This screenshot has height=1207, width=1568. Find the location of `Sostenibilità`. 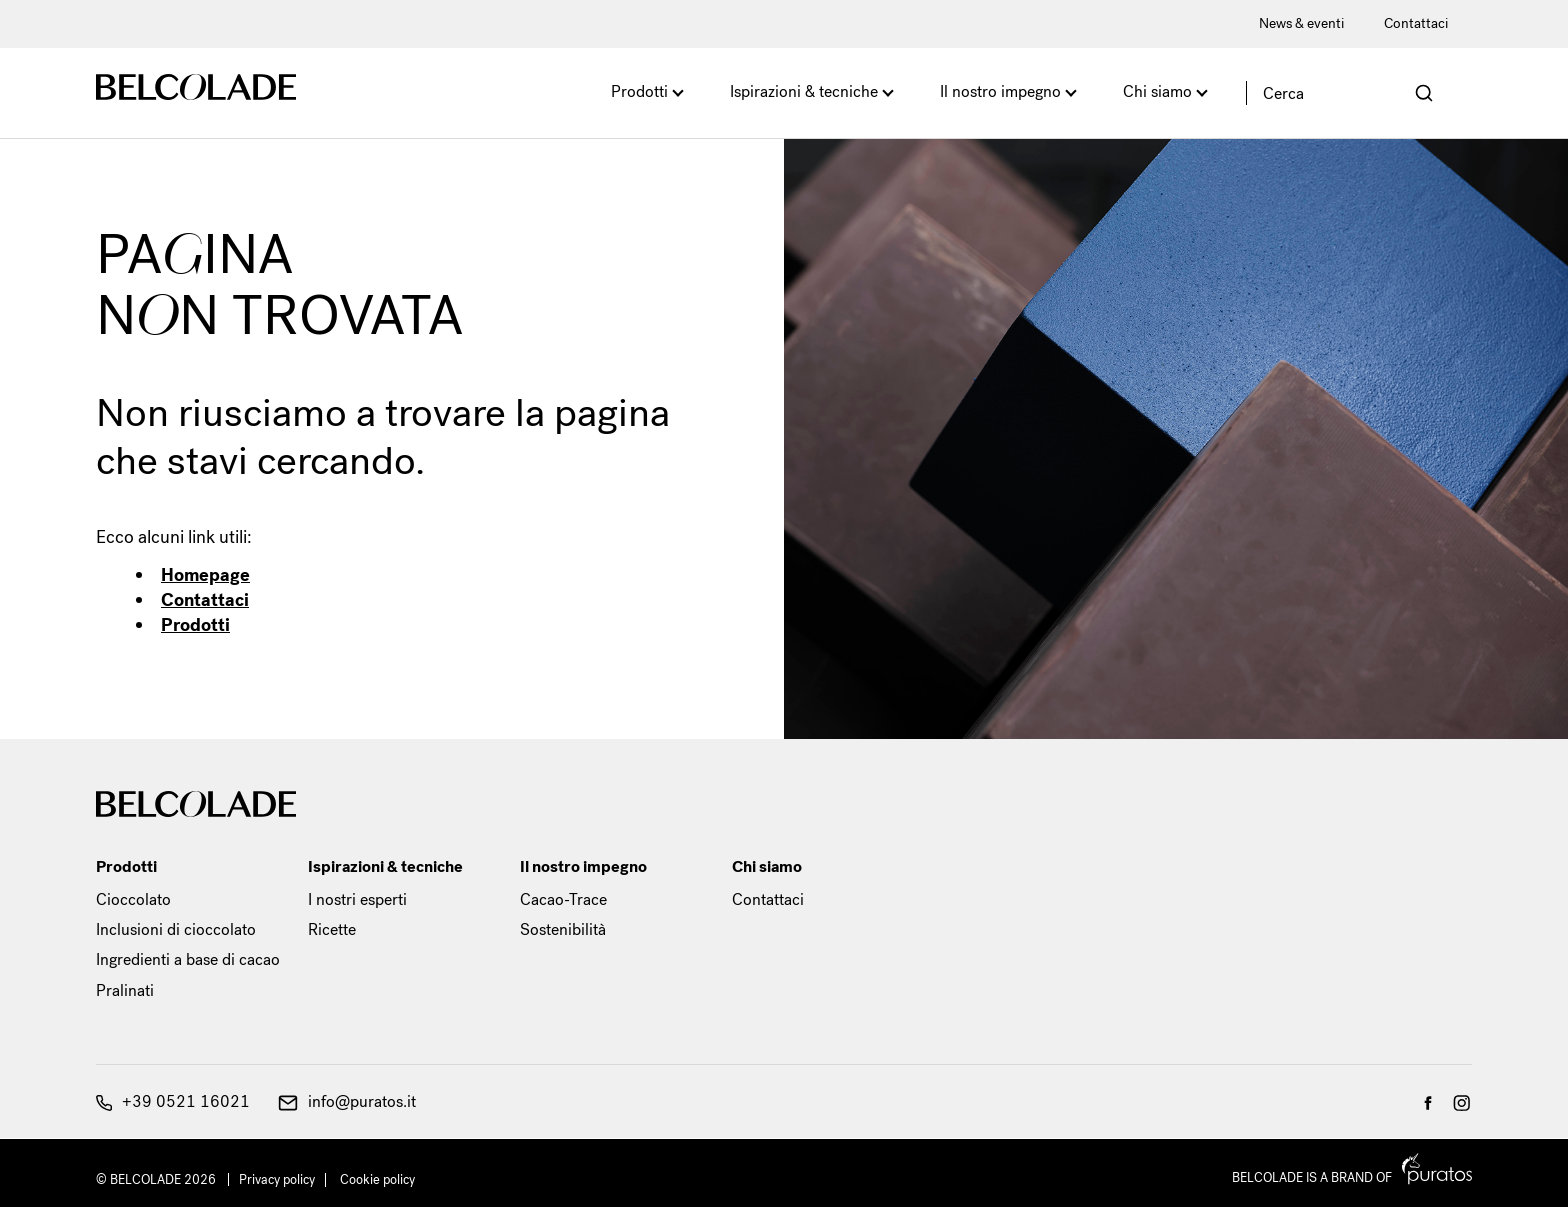

Sostenibilità is located at coordinates (563, 929).